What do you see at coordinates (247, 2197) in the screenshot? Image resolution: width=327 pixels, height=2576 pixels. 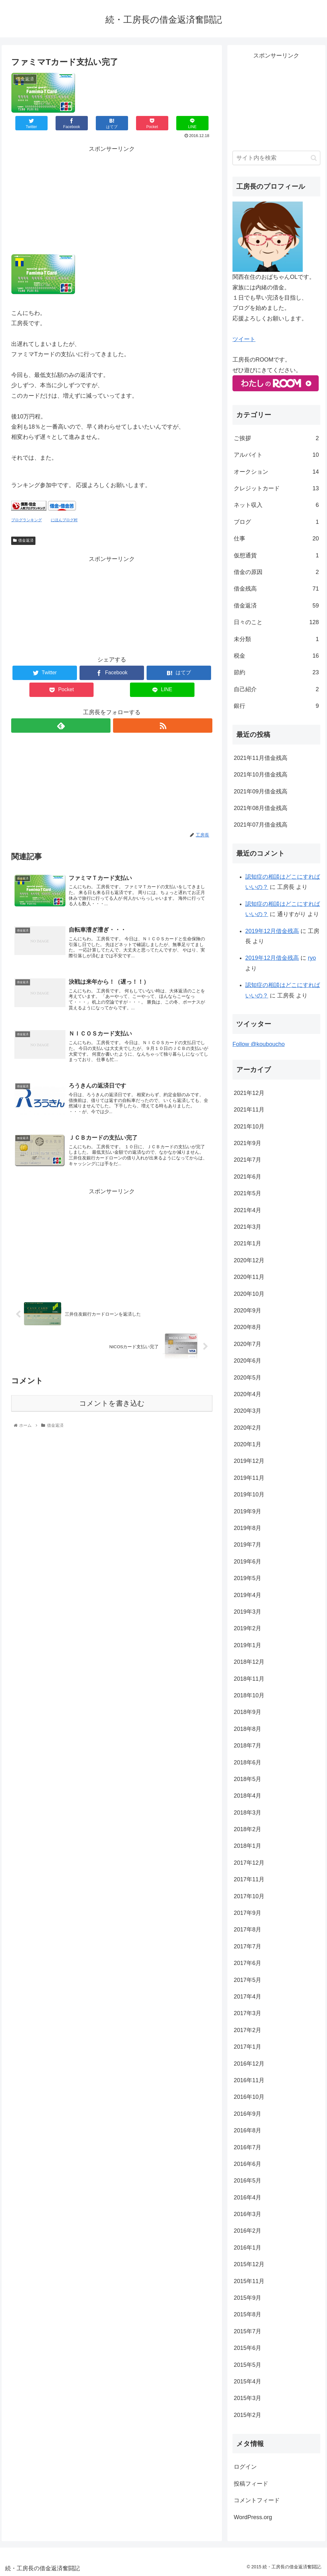 I see `2016年4月` at bounding box center [247, 2197].